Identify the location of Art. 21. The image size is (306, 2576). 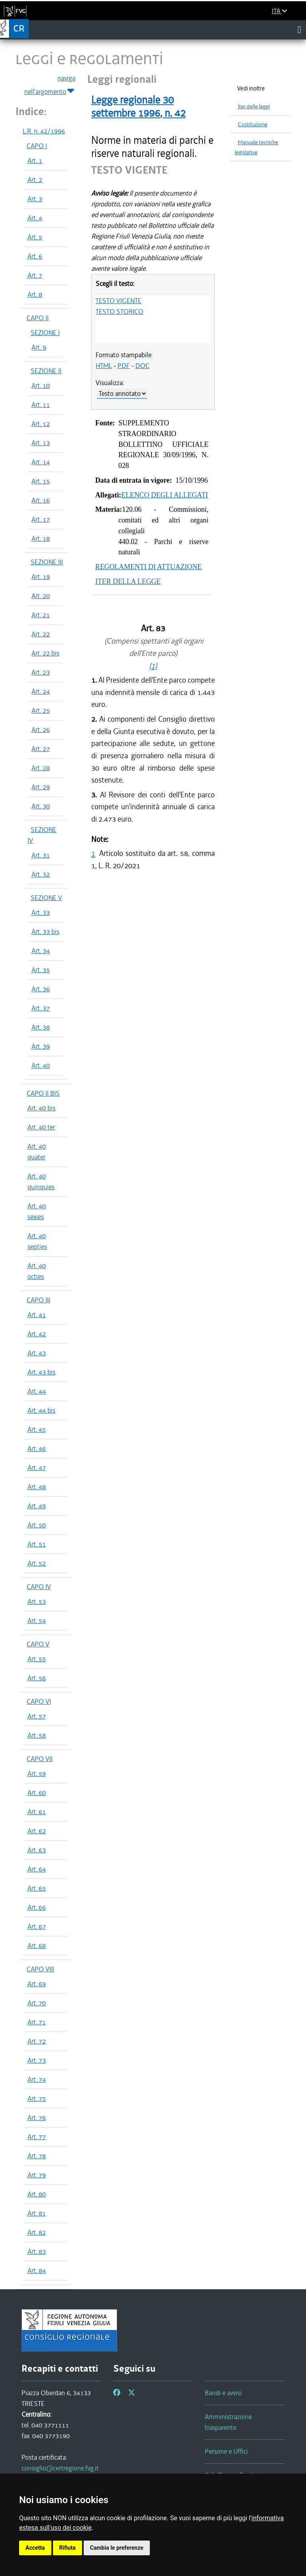
(40, 615).